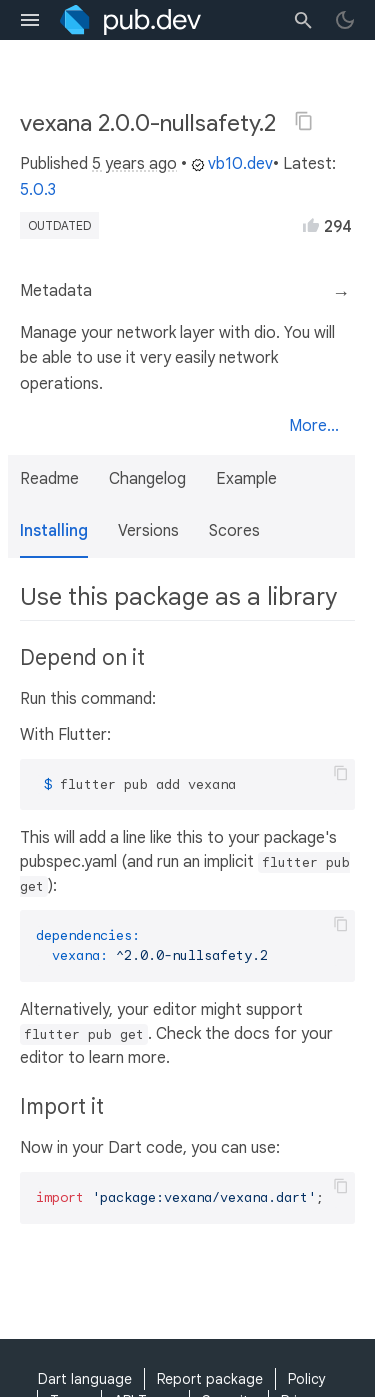  Describe the element at coordinates (234, 531) in the screenshot. I see `Scores [button]` at that location.